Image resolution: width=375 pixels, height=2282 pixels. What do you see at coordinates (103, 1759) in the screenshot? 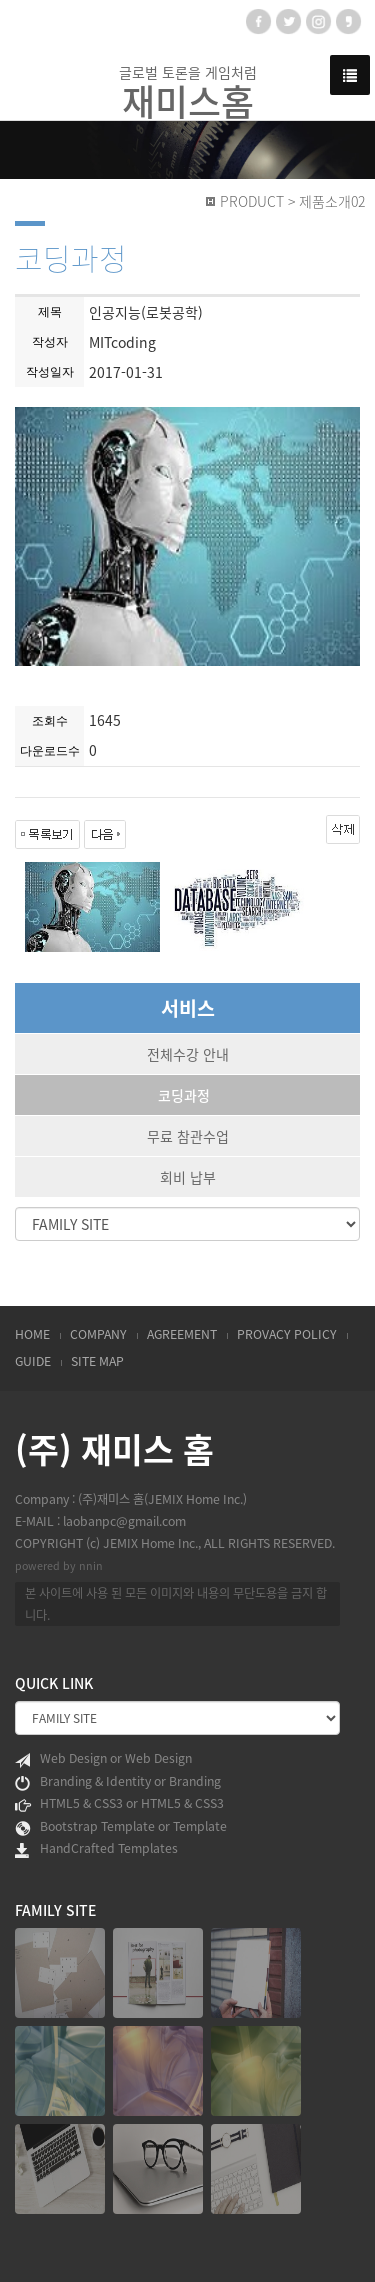
I see `Web Design or Web Design` at bounding box center [103, 1759].